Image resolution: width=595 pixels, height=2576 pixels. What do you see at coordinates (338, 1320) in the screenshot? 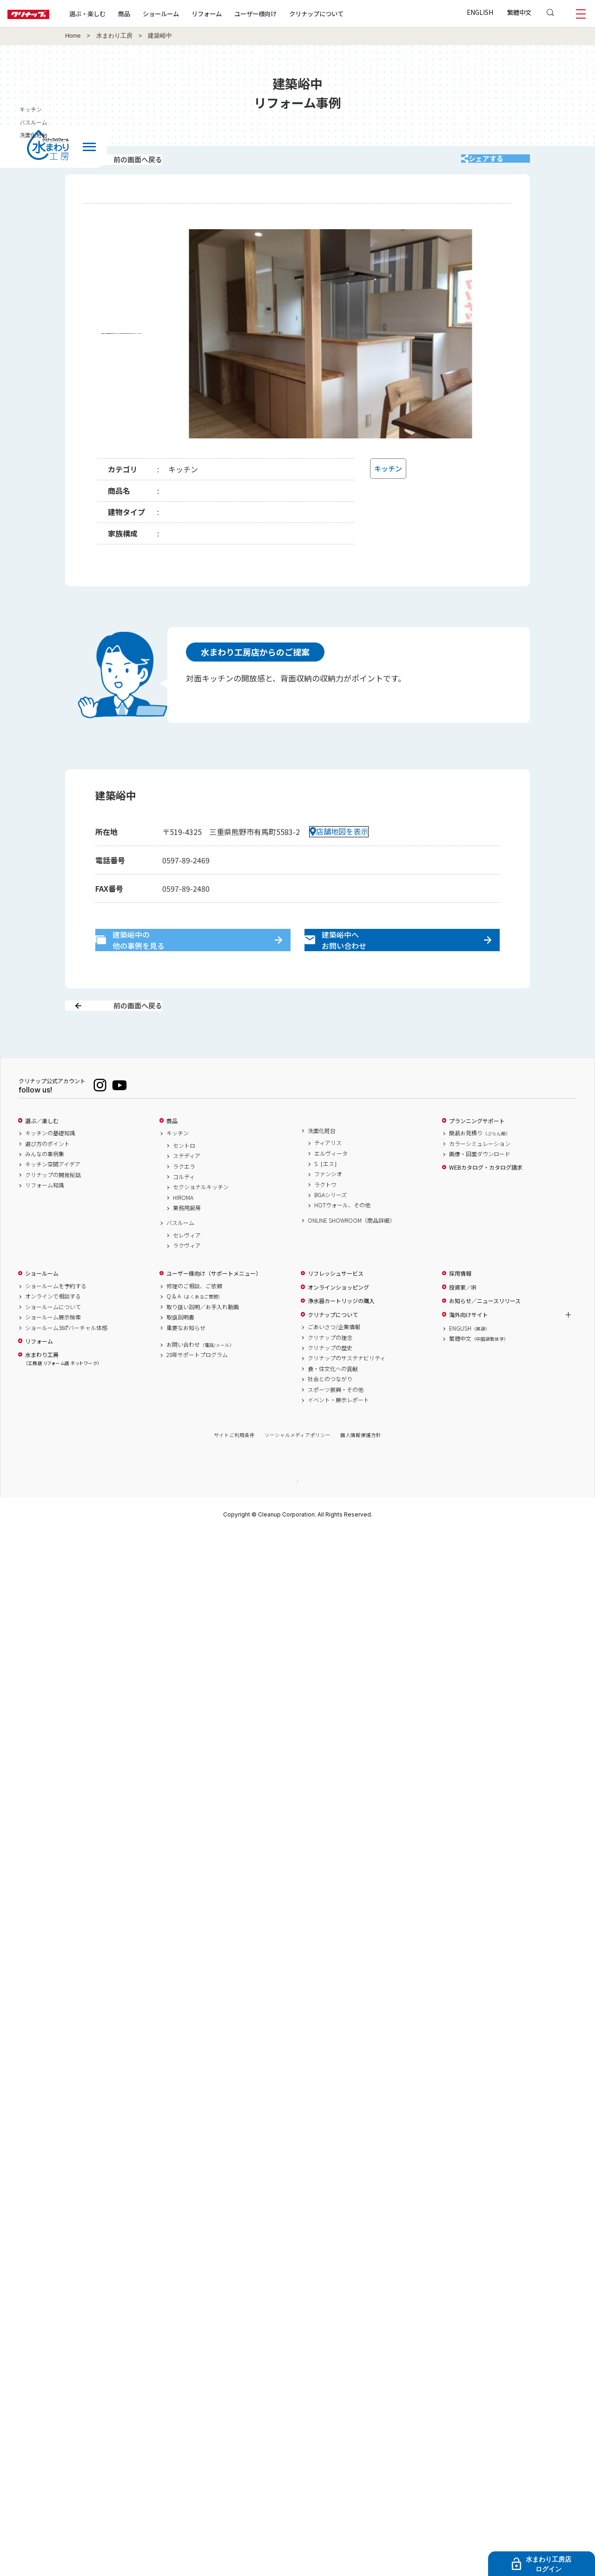
I see `オンラインショッピング` at bounding box center [338, 1320].